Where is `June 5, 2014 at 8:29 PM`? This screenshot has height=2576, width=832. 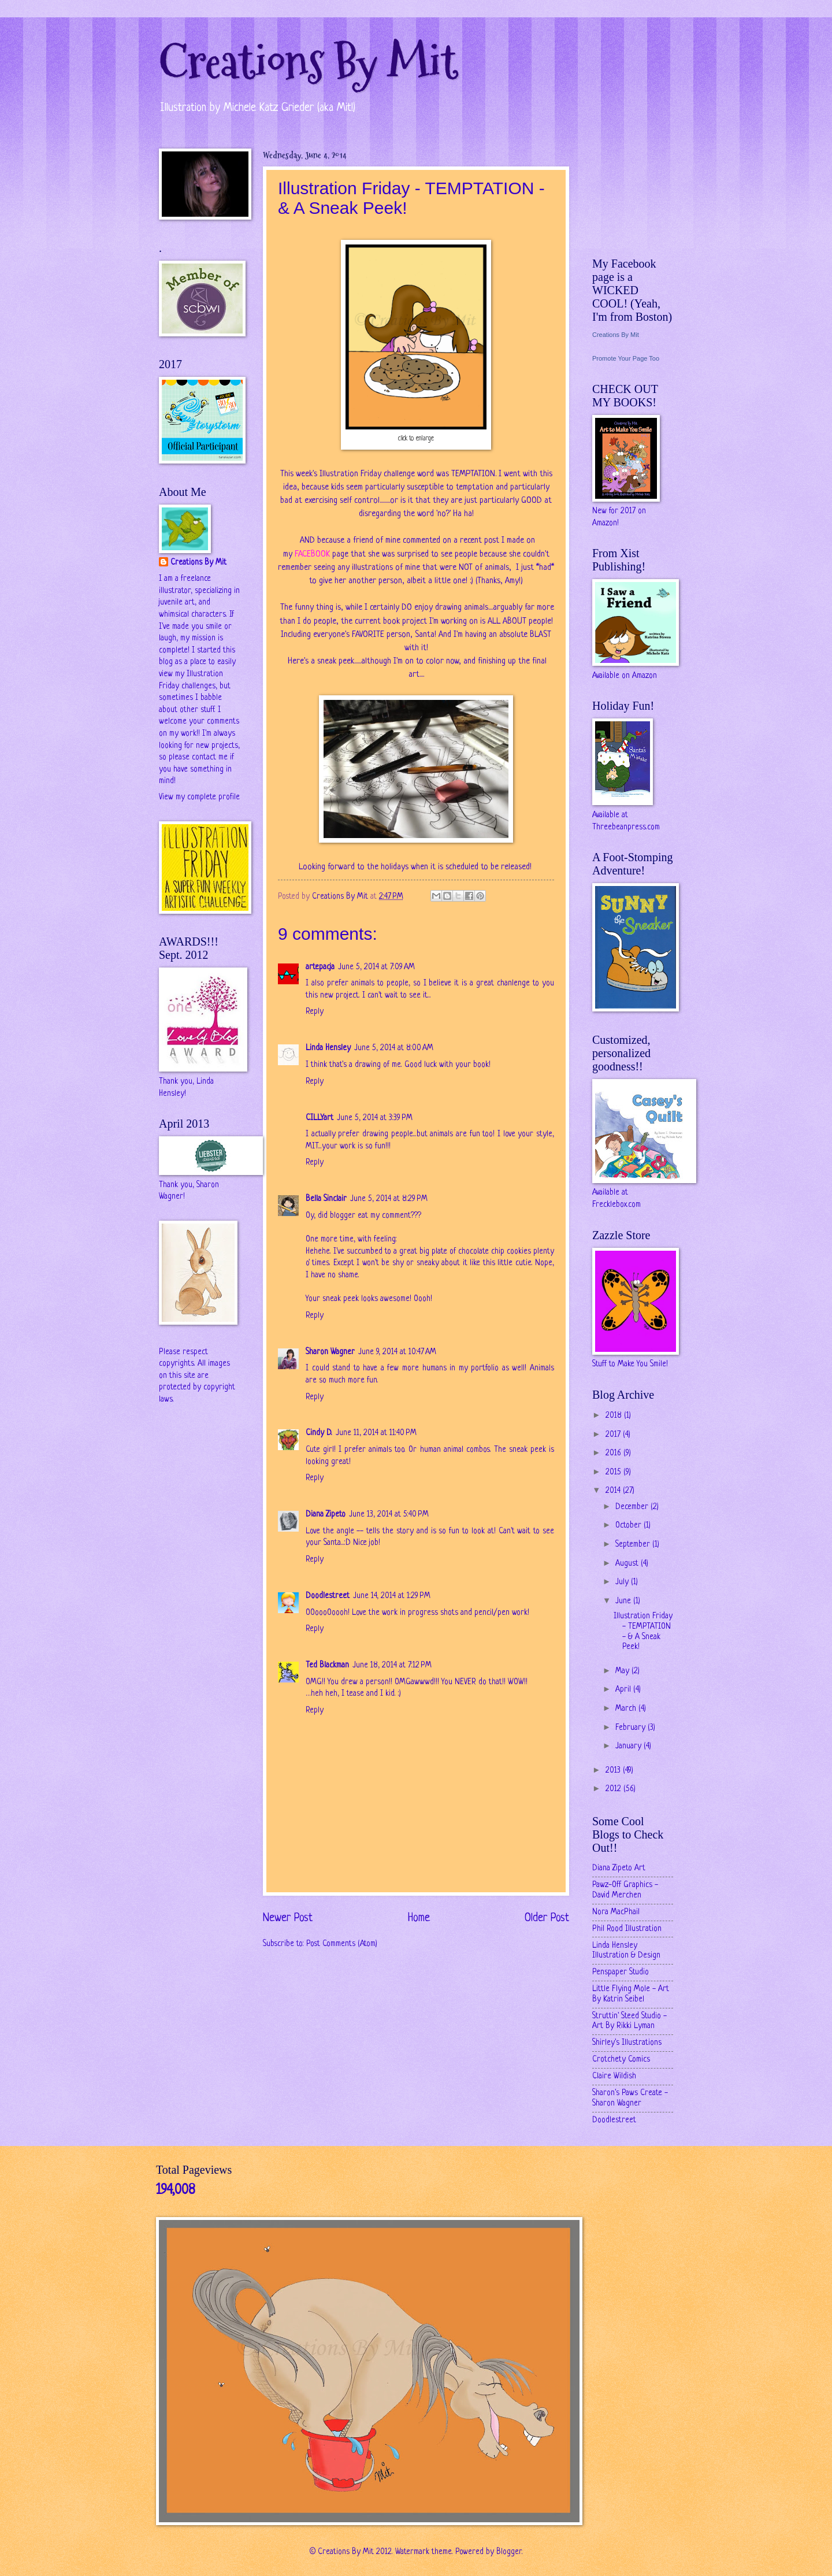 June 5, 2014 at 8:29 PM is located at coordinates (389, 1199).